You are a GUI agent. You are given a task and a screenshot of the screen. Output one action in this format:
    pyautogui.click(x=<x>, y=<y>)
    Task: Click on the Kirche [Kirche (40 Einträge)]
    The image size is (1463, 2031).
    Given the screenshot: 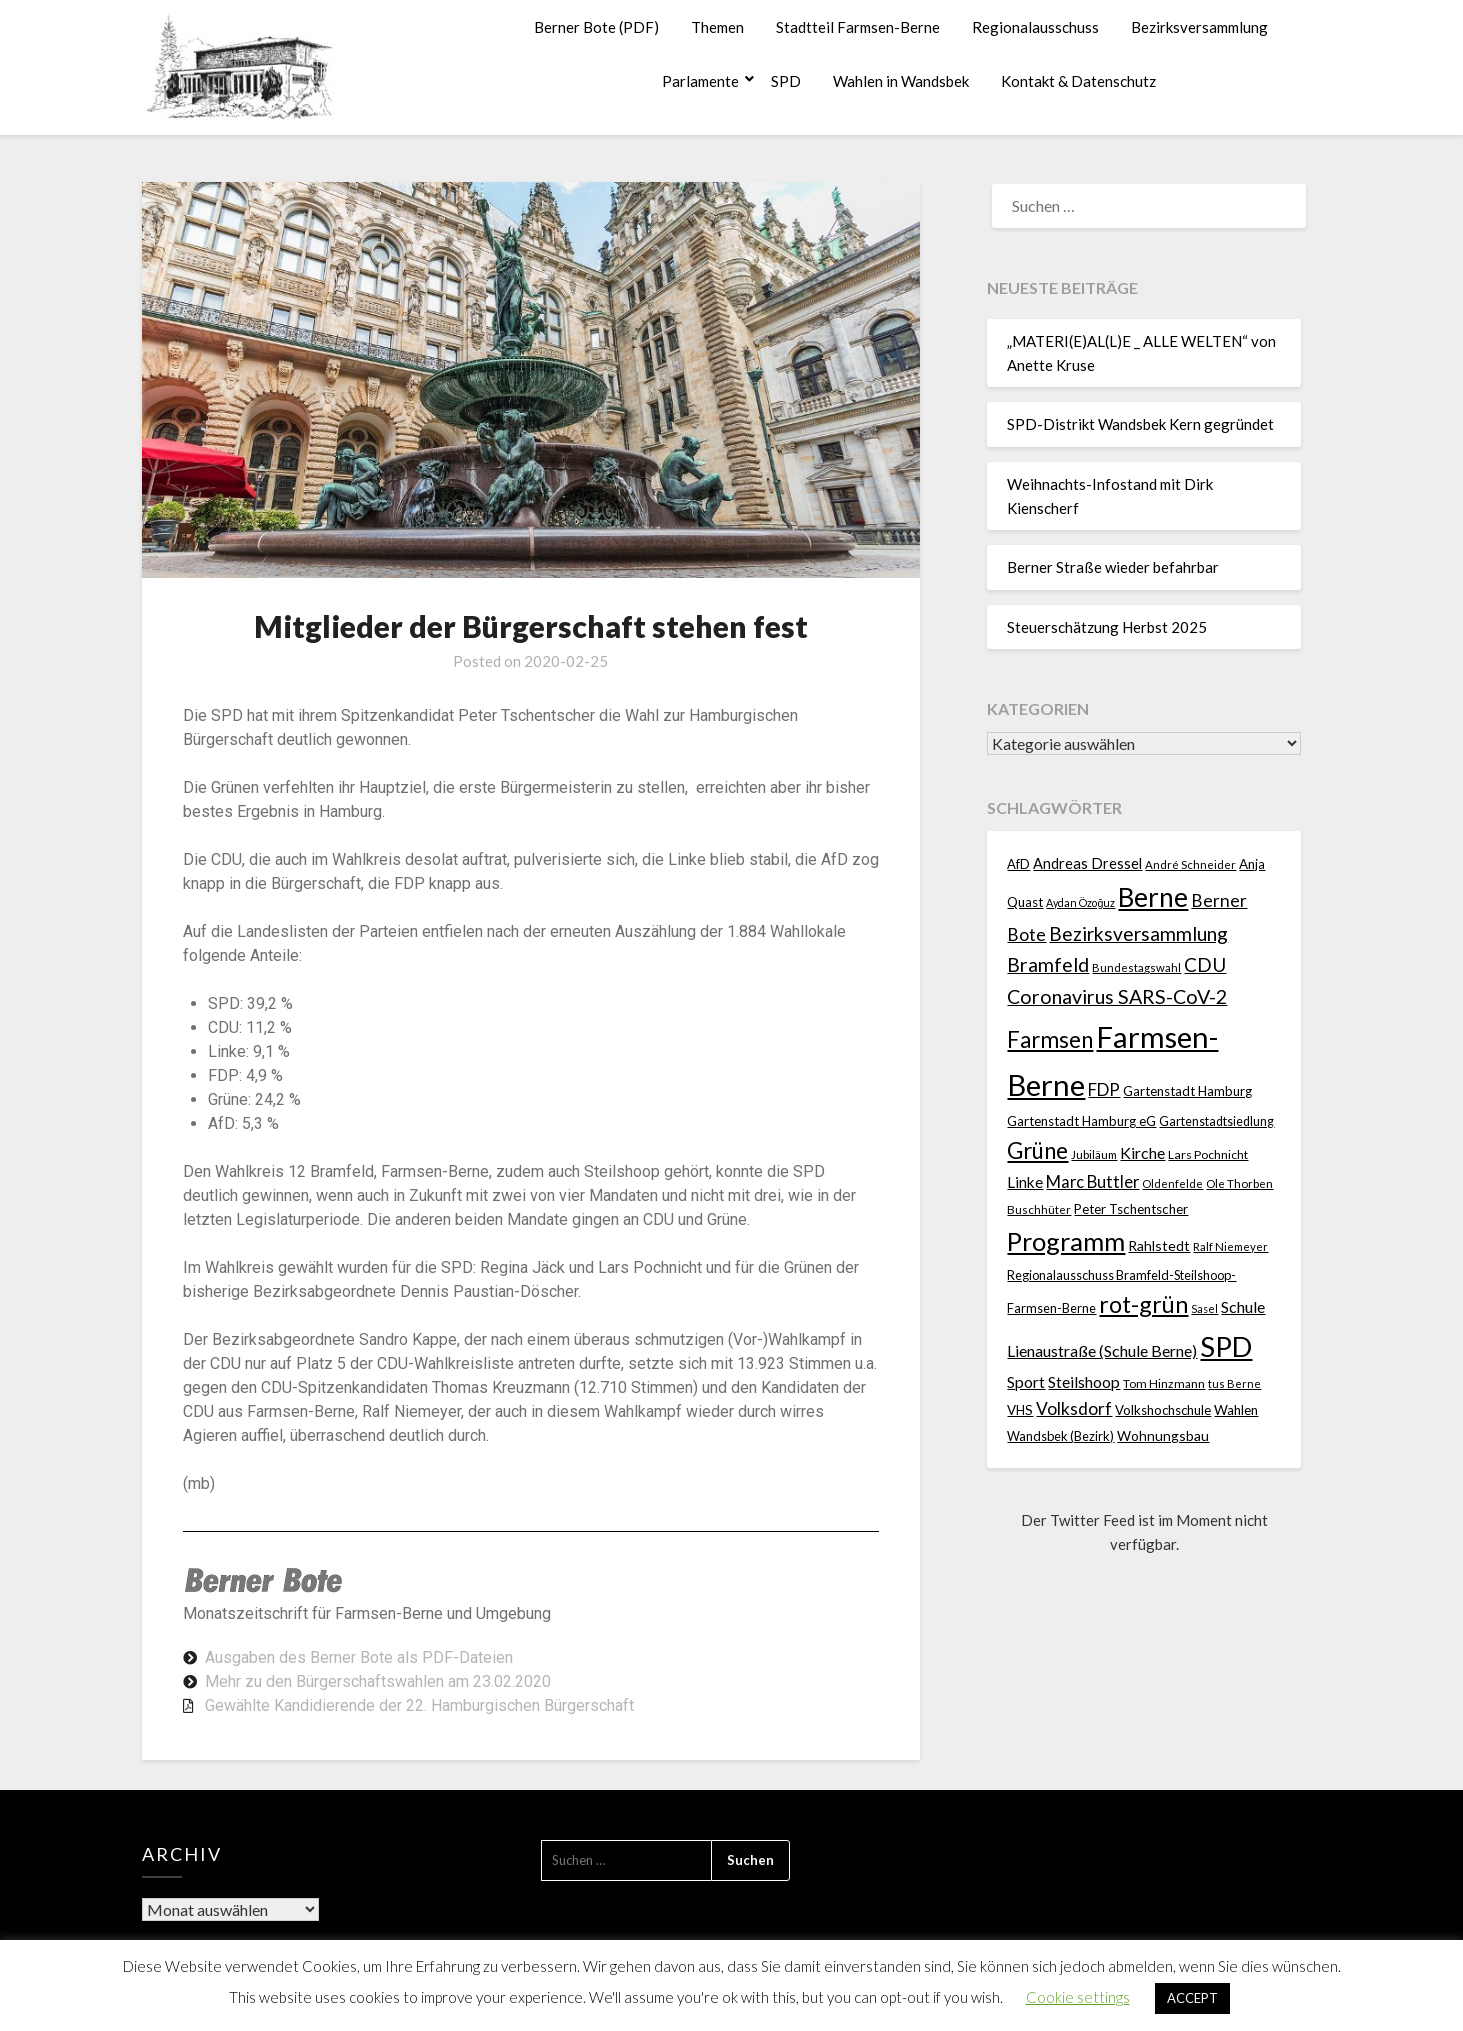 What is the action you would take?
    pyautogui.click(x=1142, y=1152)
    